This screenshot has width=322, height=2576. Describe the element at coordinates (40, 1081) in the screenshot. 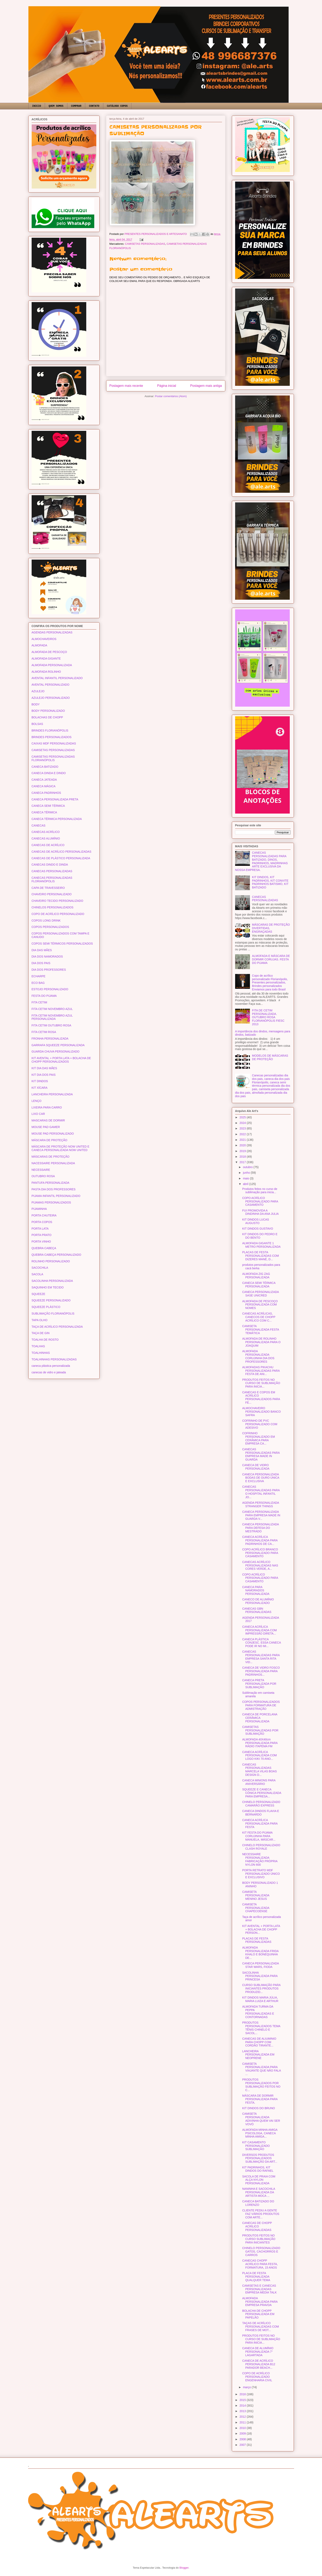

I see `KIT DINDOS` at that location.